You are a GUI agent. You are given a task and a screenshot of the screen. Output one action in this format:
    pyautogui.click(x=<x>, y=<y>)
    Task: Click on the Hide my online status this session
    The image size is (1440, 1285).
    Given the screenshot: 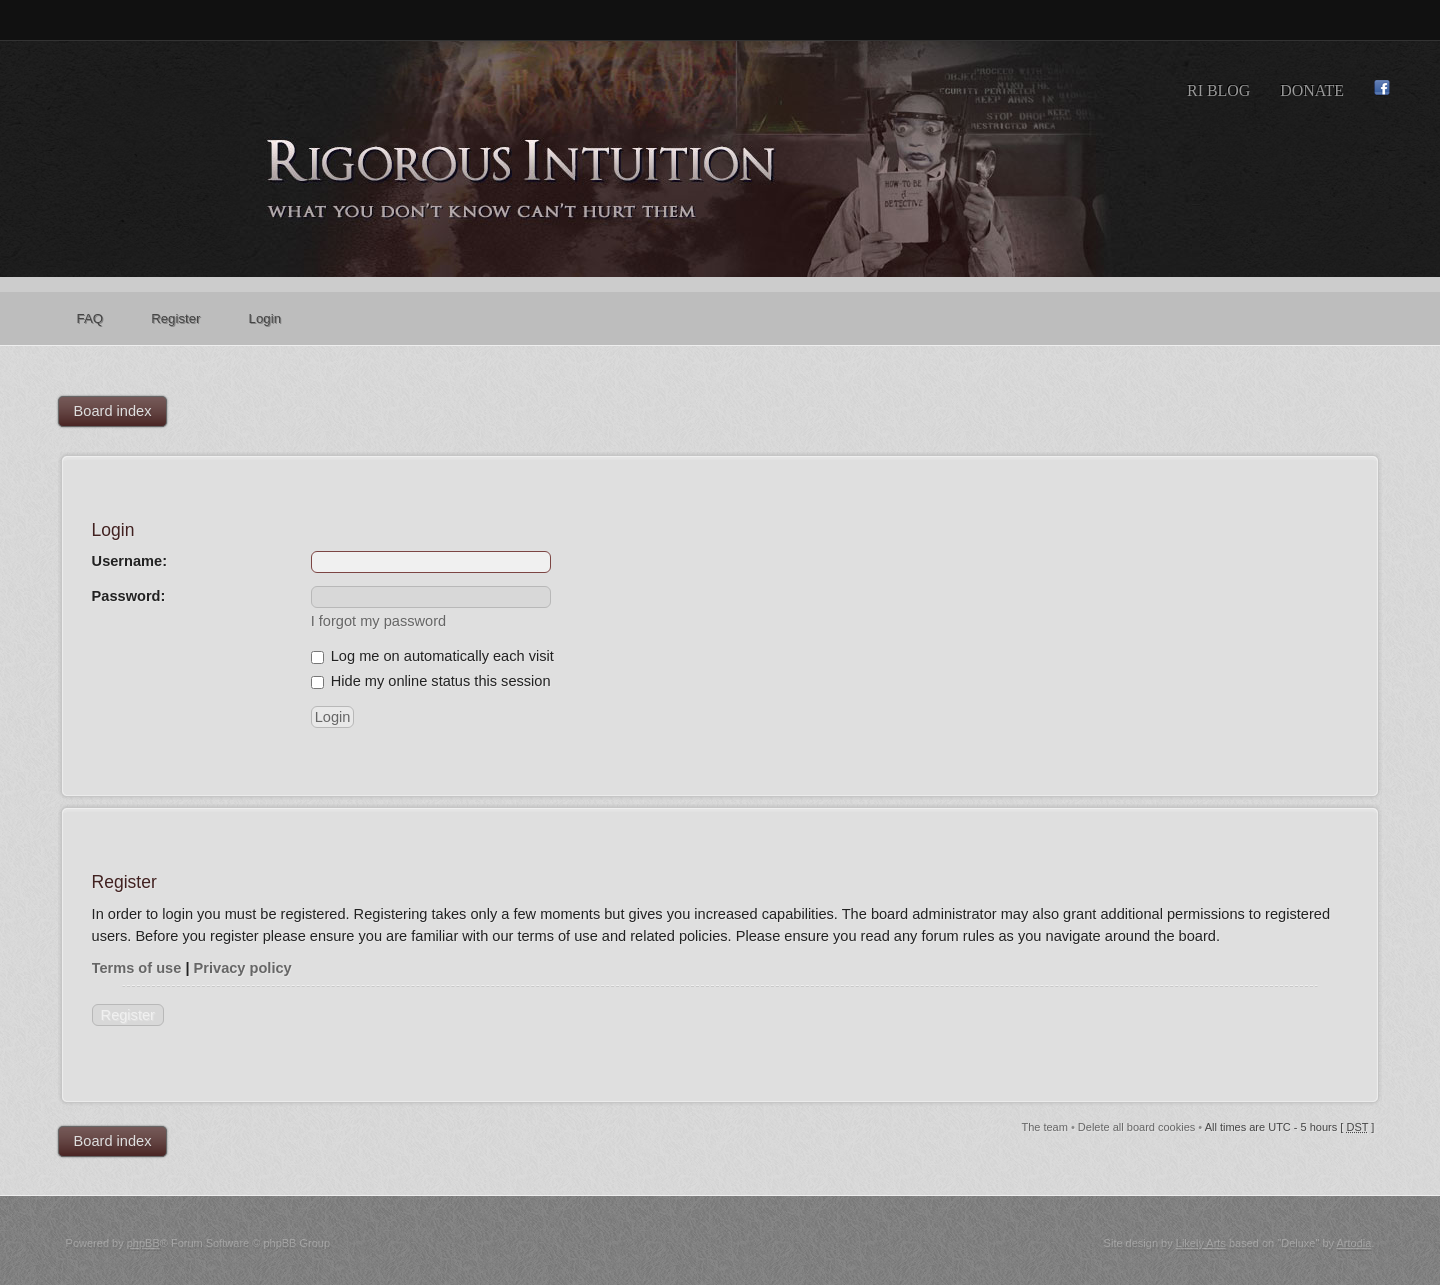 What is the action you would take?
    pyautogui.click(x=431, y=681)
    